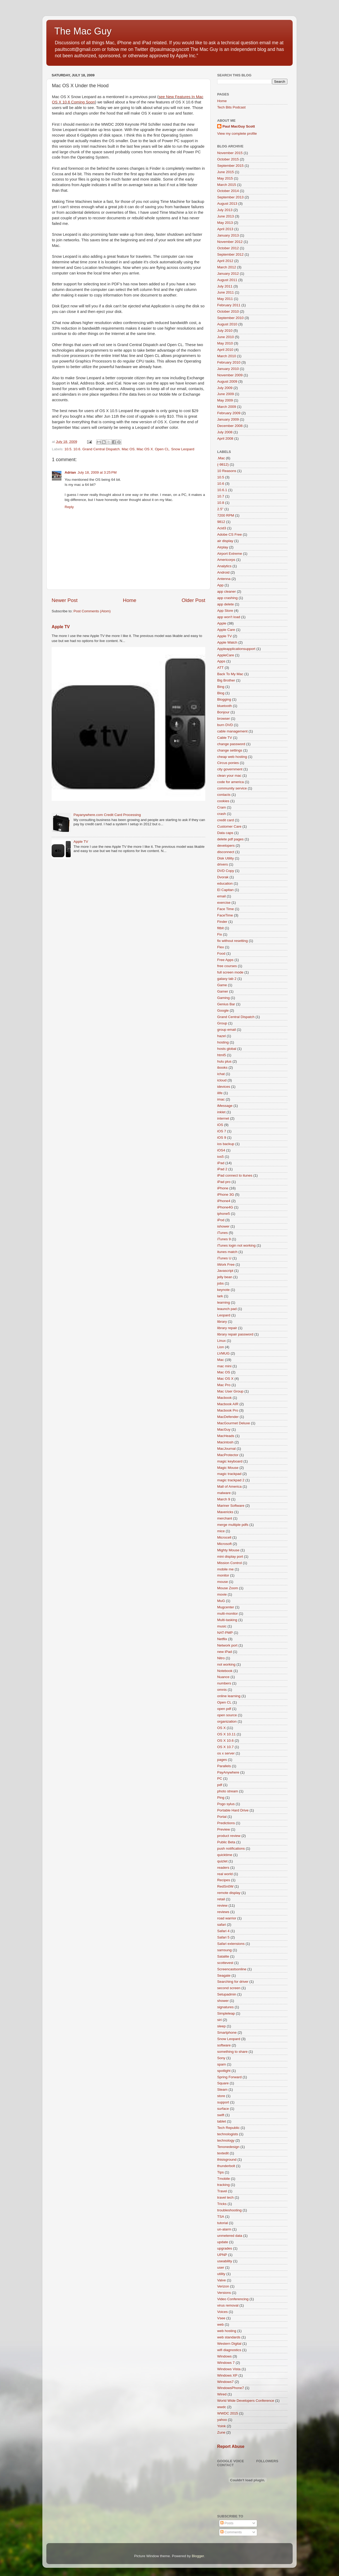 The height and width of the screenshot is (2576, 339). What do you see at coordinates (226, 356) in the screenshot?
I see `March 2010` at bounding box center [226, 356].